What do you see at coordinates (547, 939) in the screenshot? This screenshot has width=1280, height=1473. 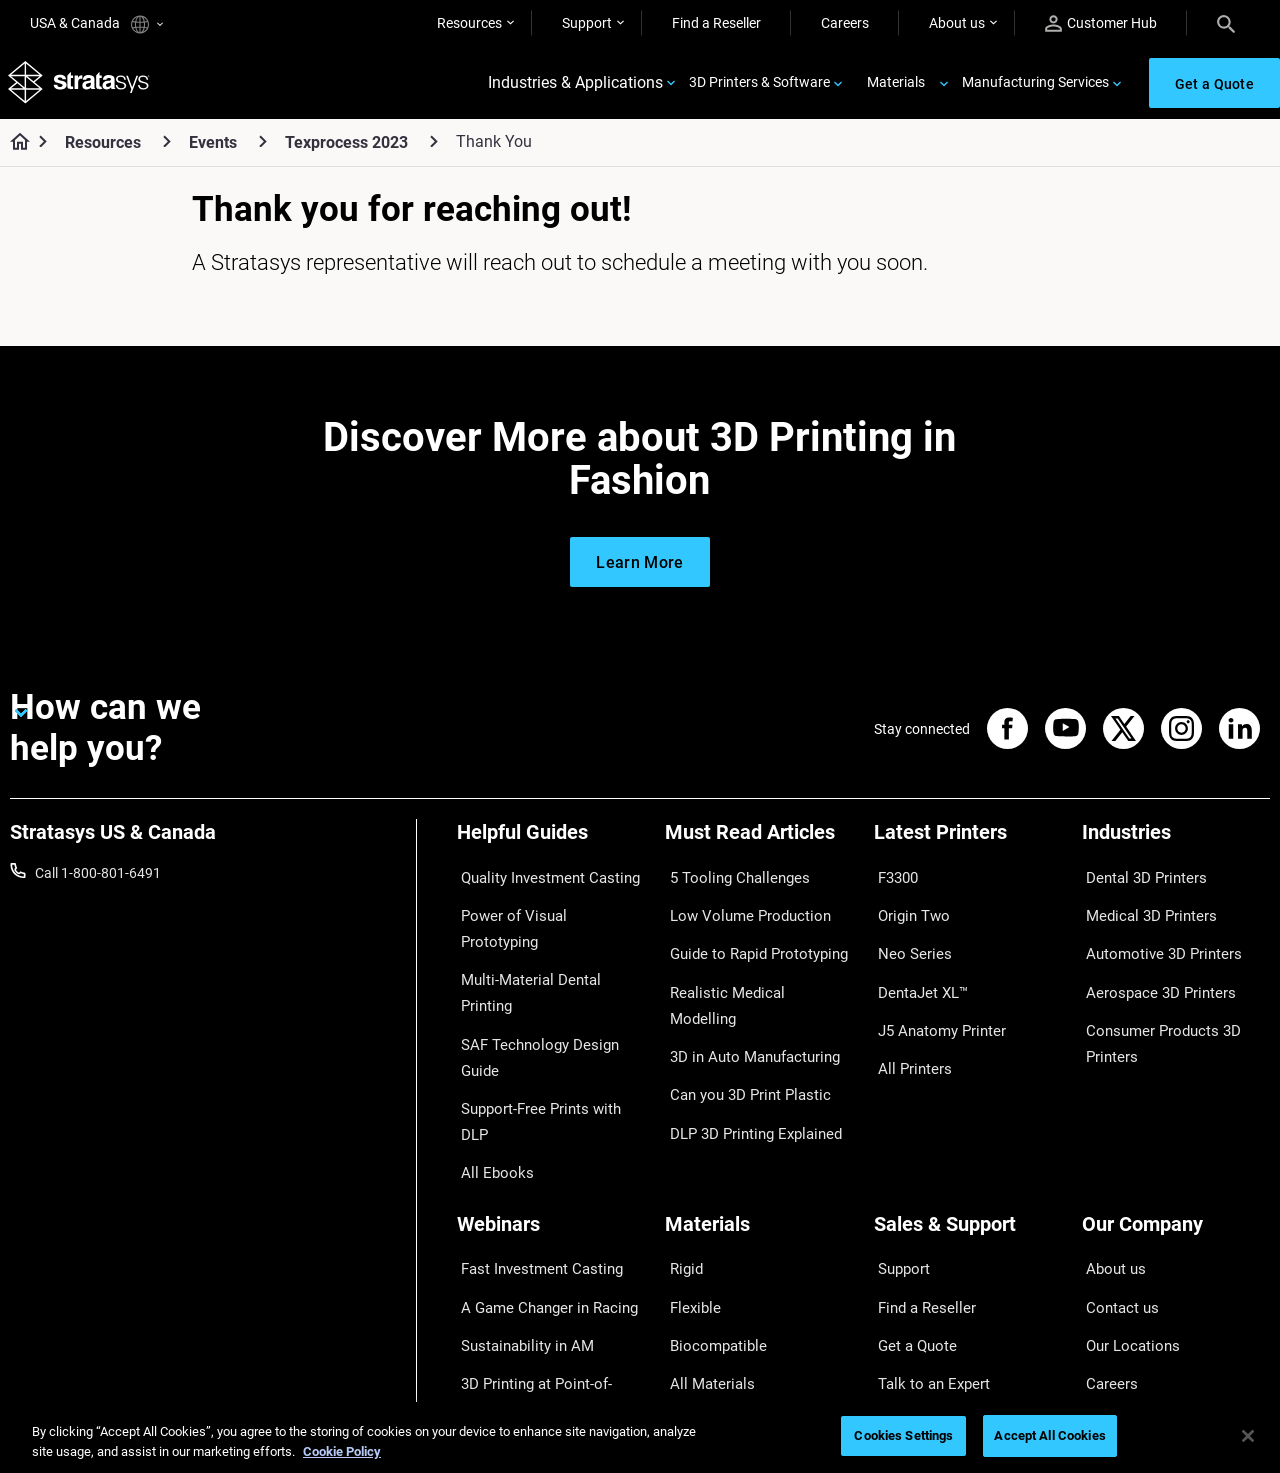 I see `Multi-Material Dental Printing` at bounding box center [547, 939].